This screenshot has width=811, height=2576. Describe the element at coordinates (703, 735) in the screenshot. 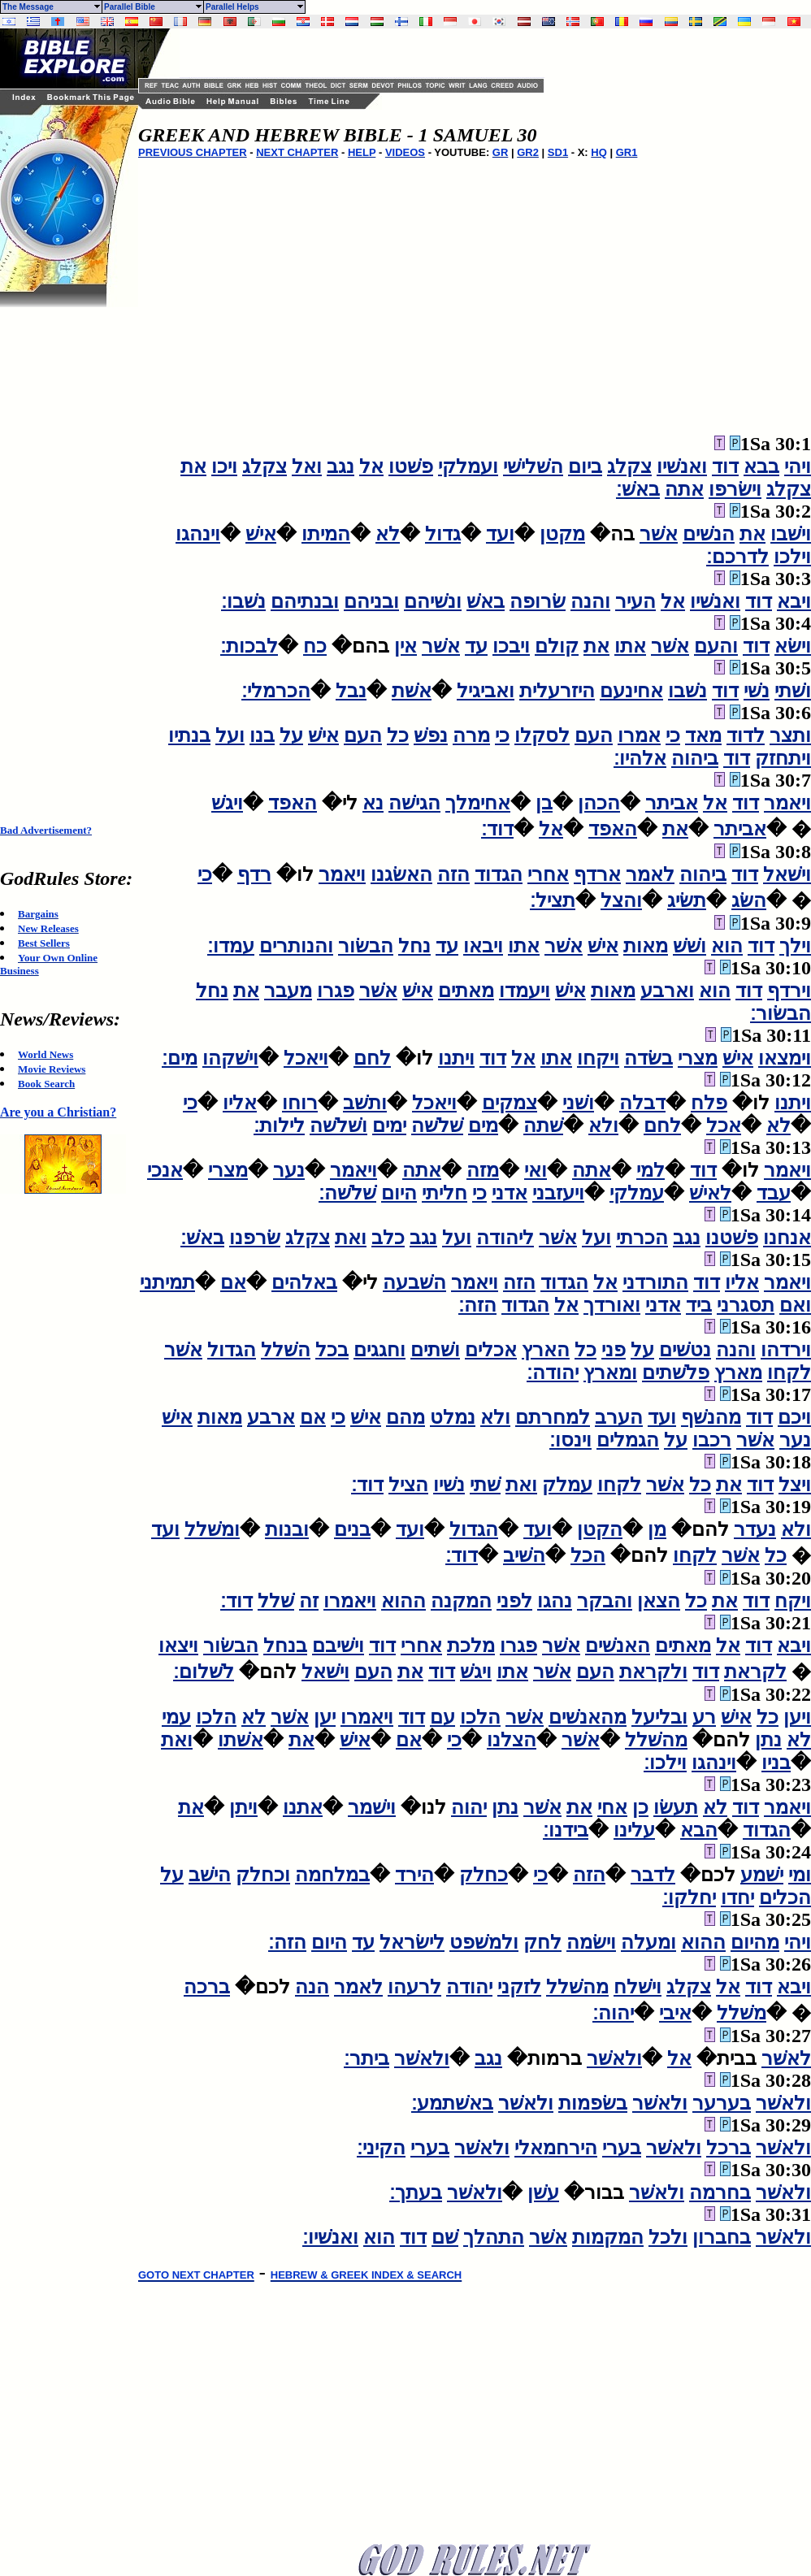

I see `מאד` at that location.